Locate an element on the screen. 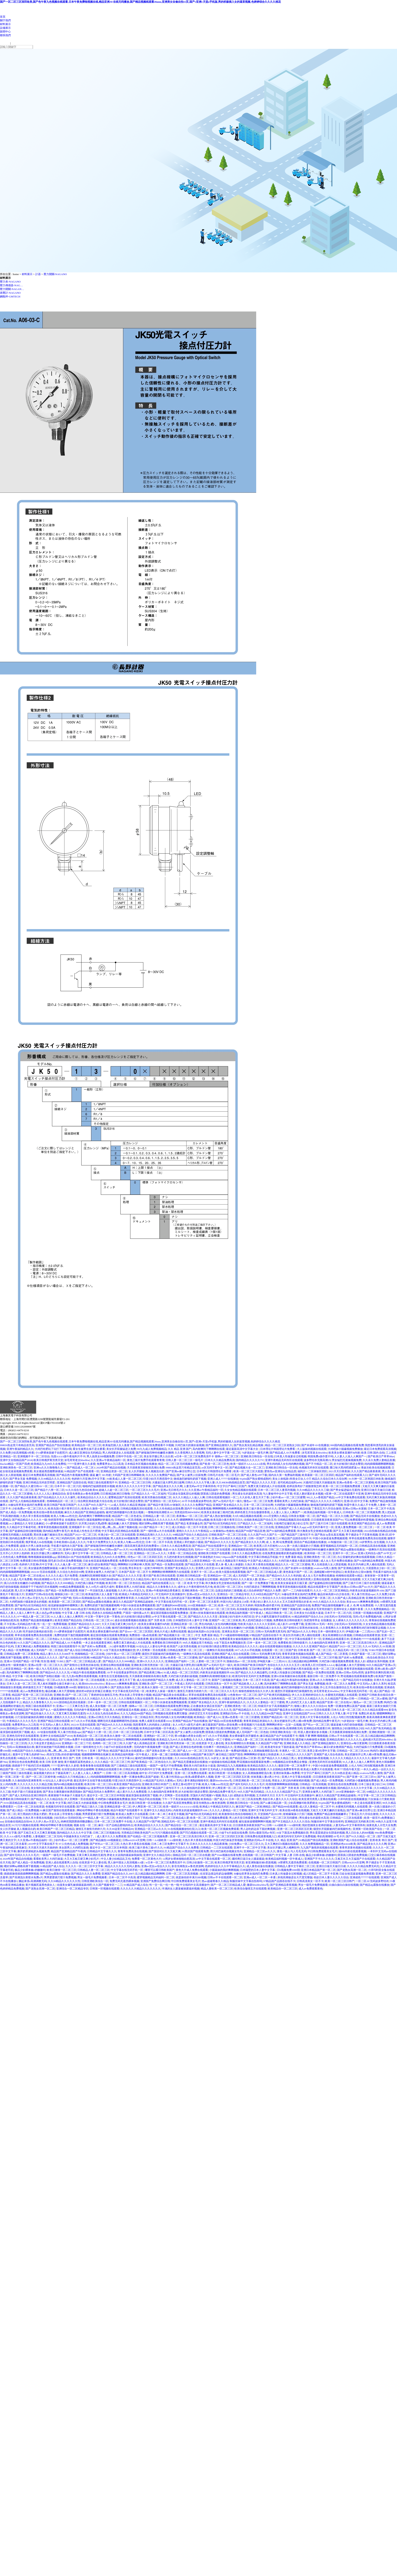  亚洲欧美日韩精品第一页 is located at coordinates (191, 1575).